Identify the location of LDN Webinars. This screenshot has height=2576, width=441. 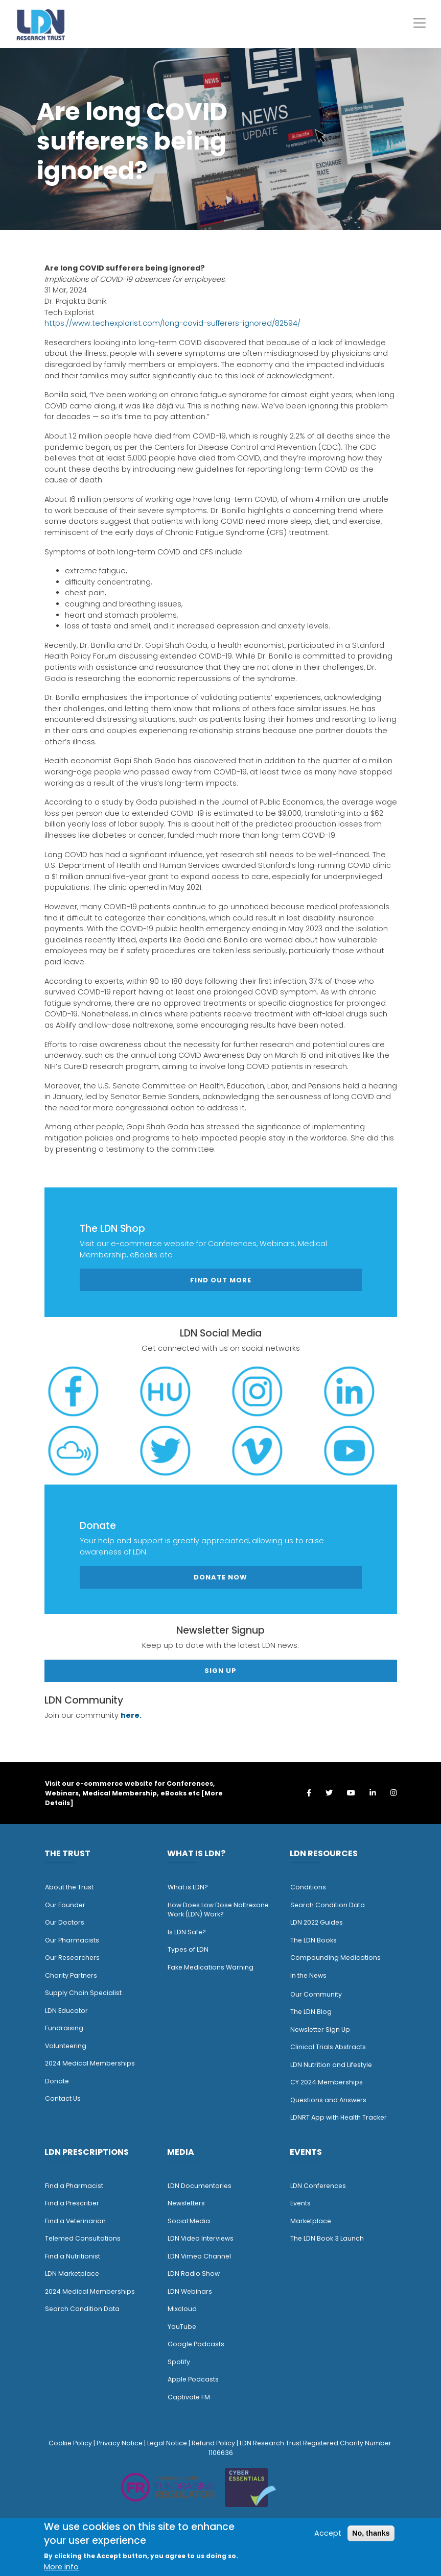
(190, 2291).